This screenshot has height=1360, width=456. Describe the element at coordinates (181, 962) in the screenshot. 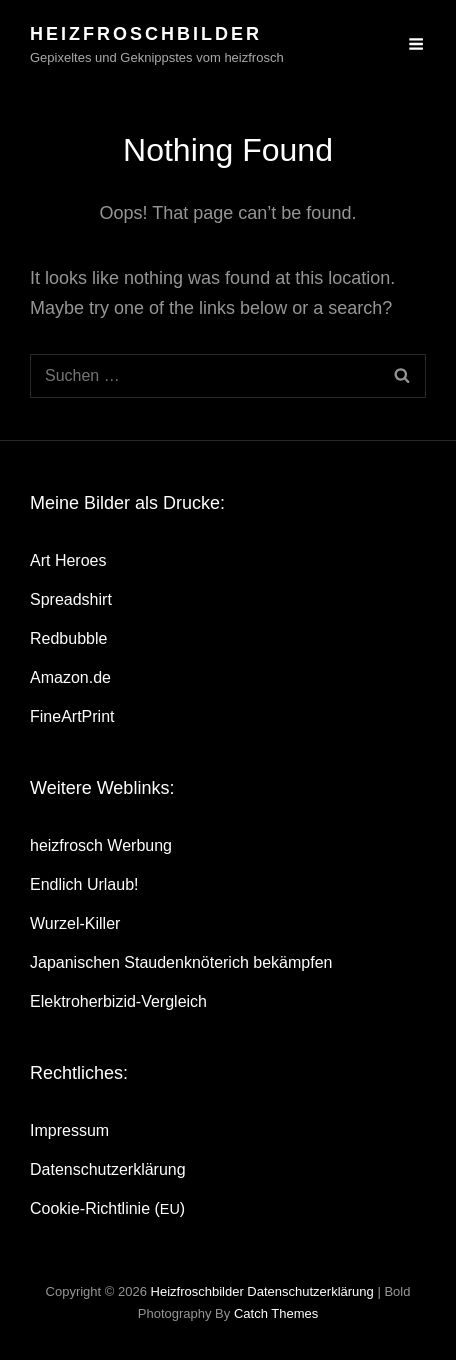

I see `Japa­ni­schen Stau­den­knö­te­rich bekämpfen` at that location.